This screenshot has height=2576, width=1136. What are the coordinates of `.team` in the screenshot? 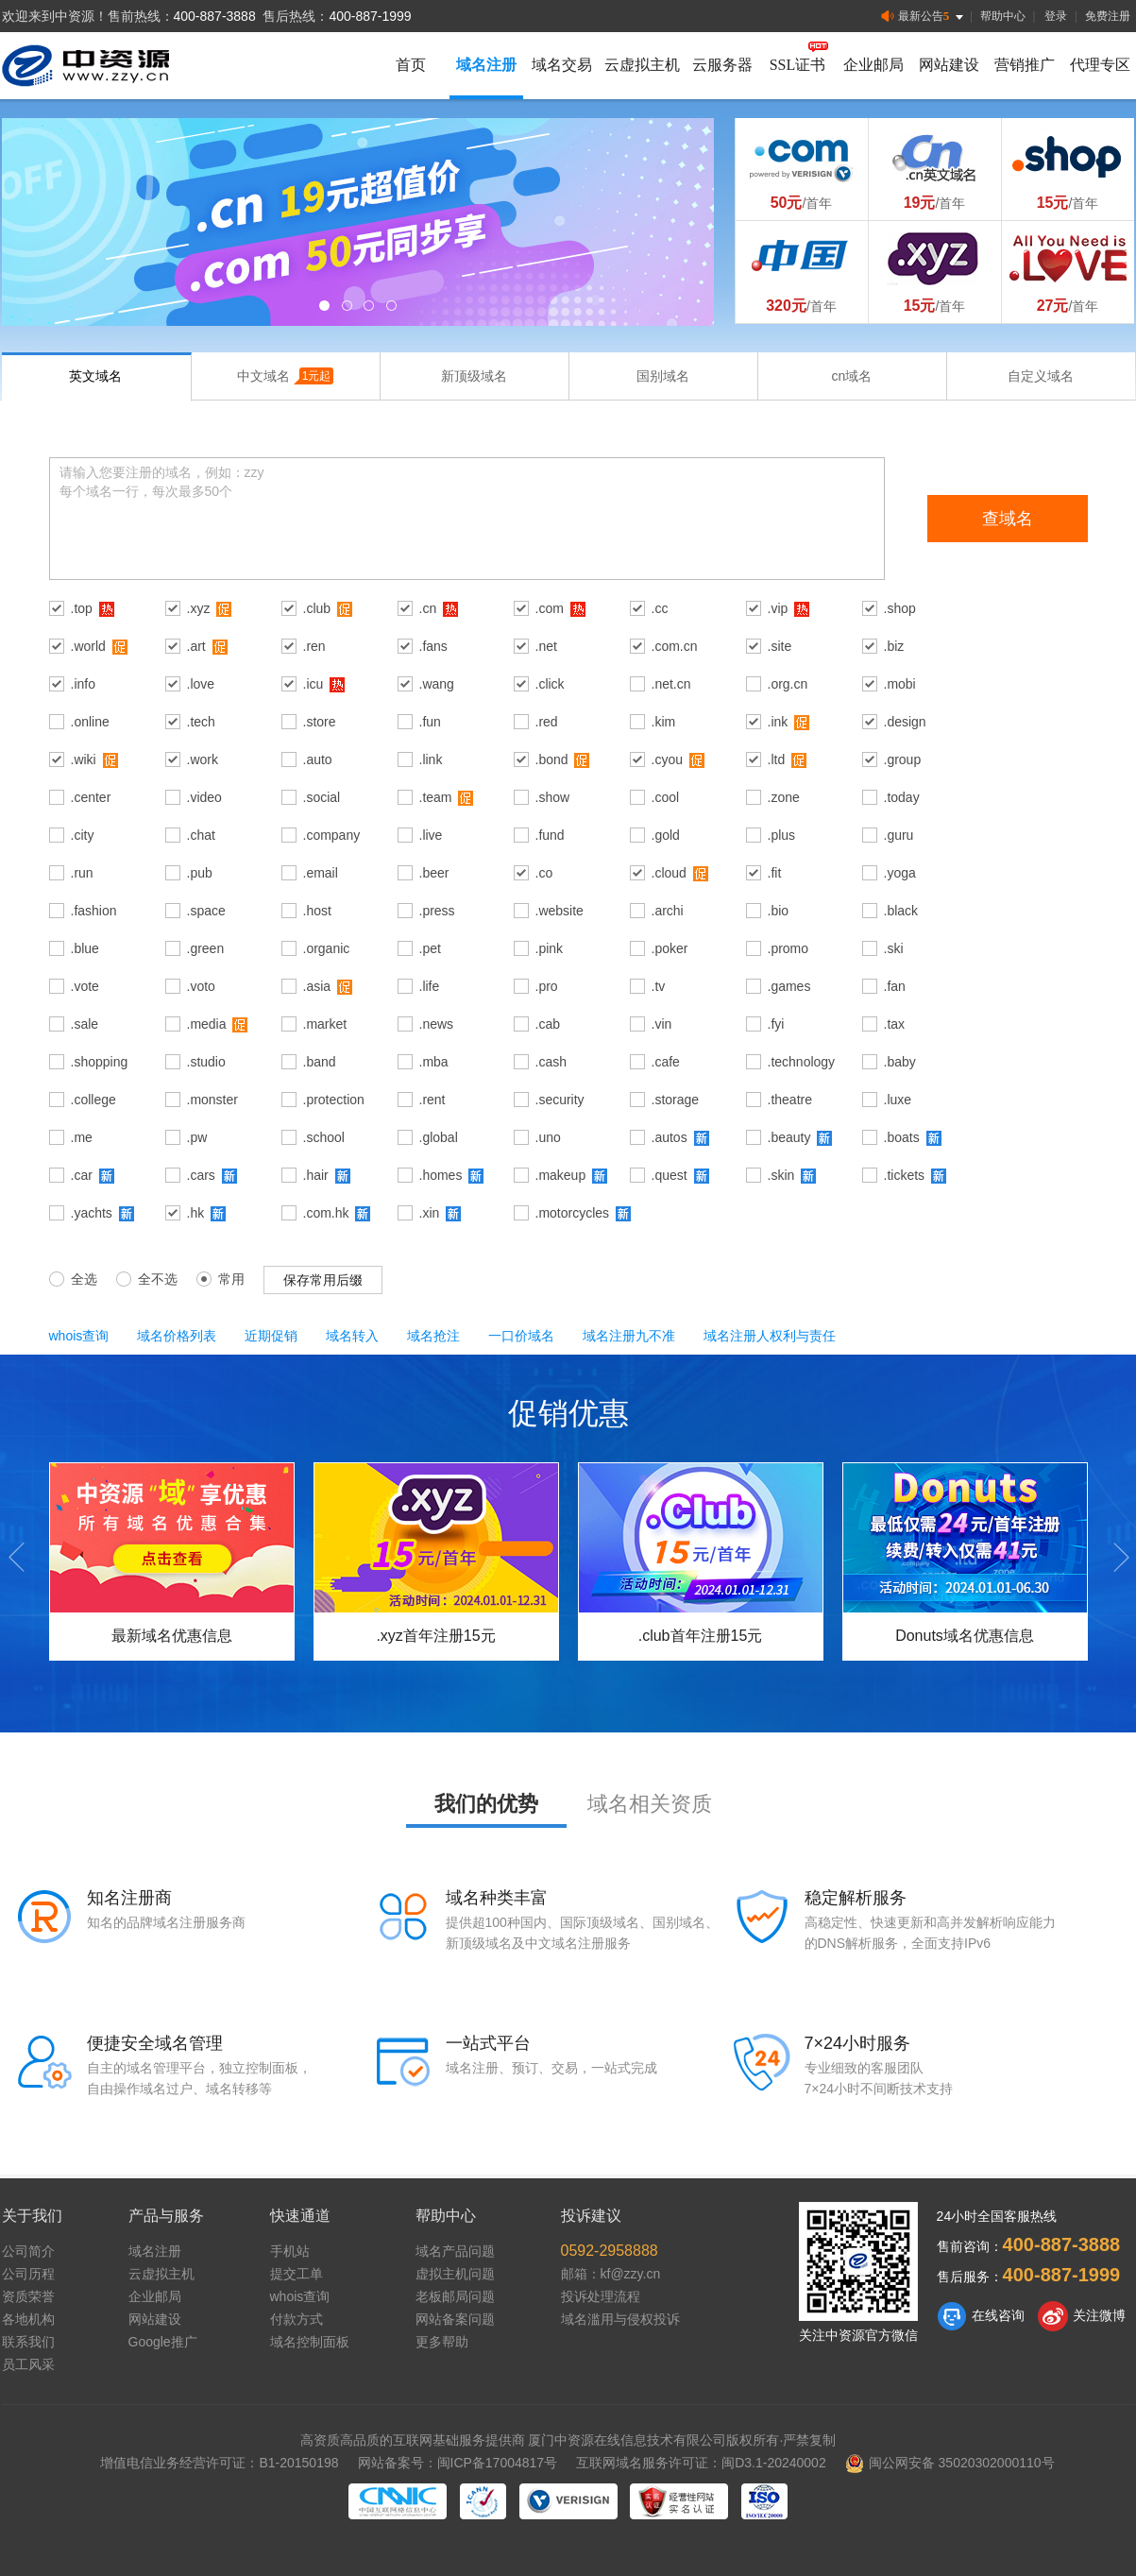 It's located at (435, 797).